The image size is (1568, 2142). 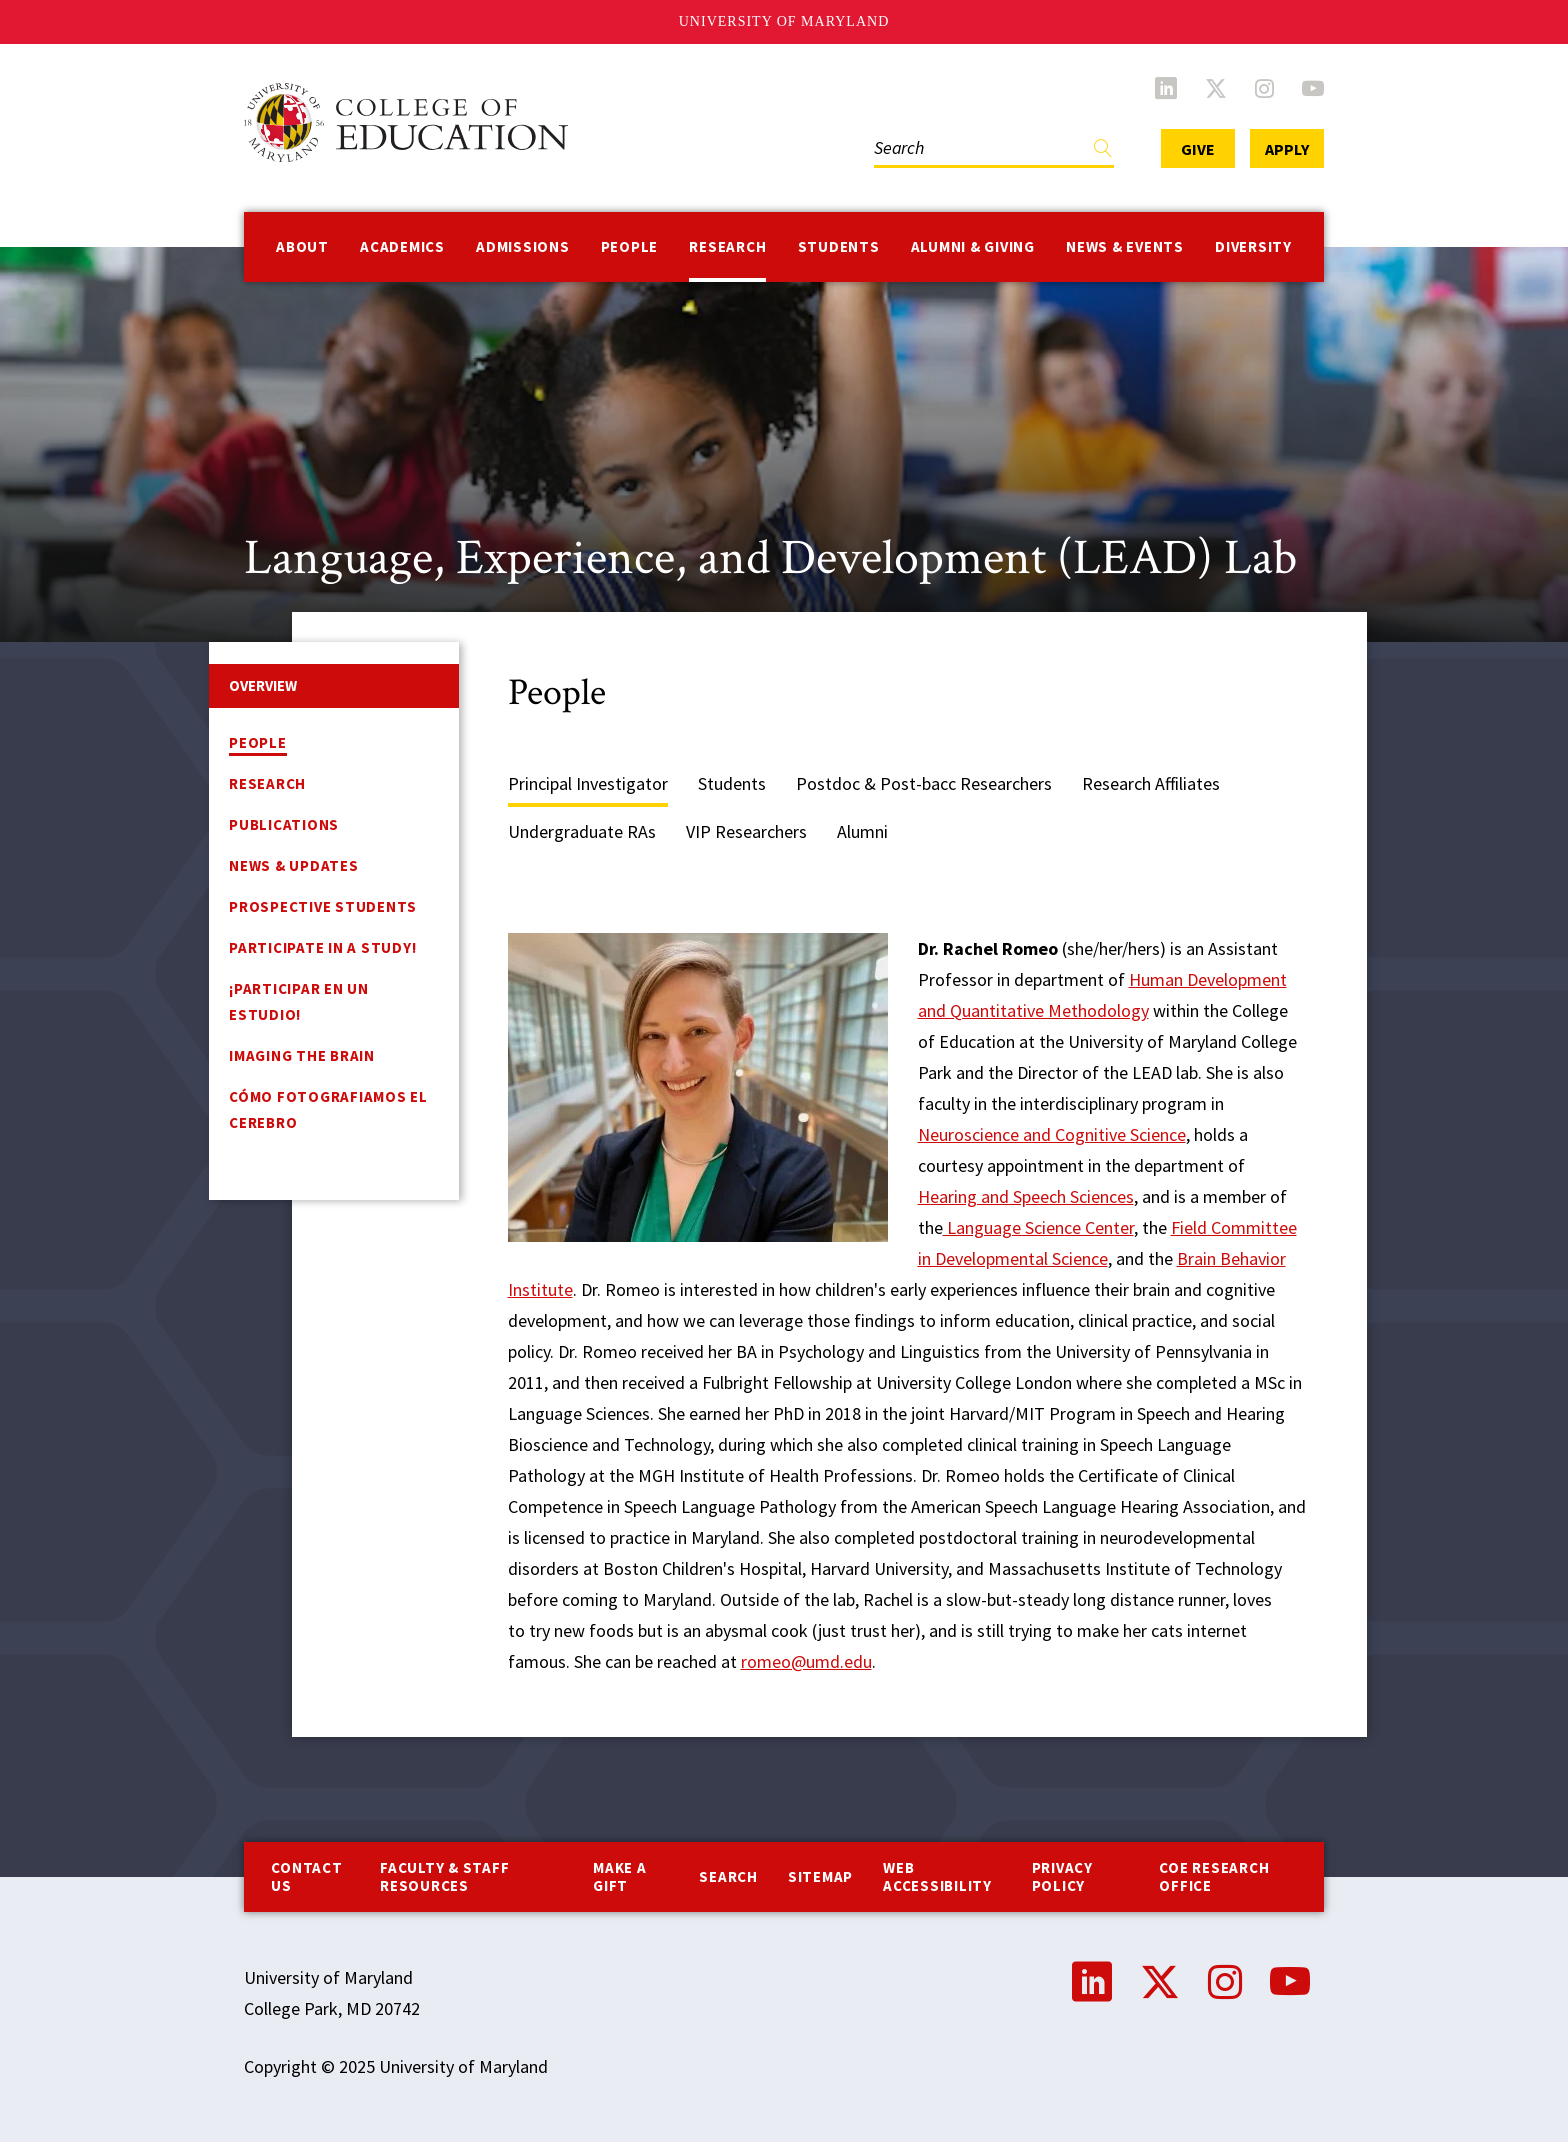 I want to click on Alumni [tab], so click(x=862, y=831).